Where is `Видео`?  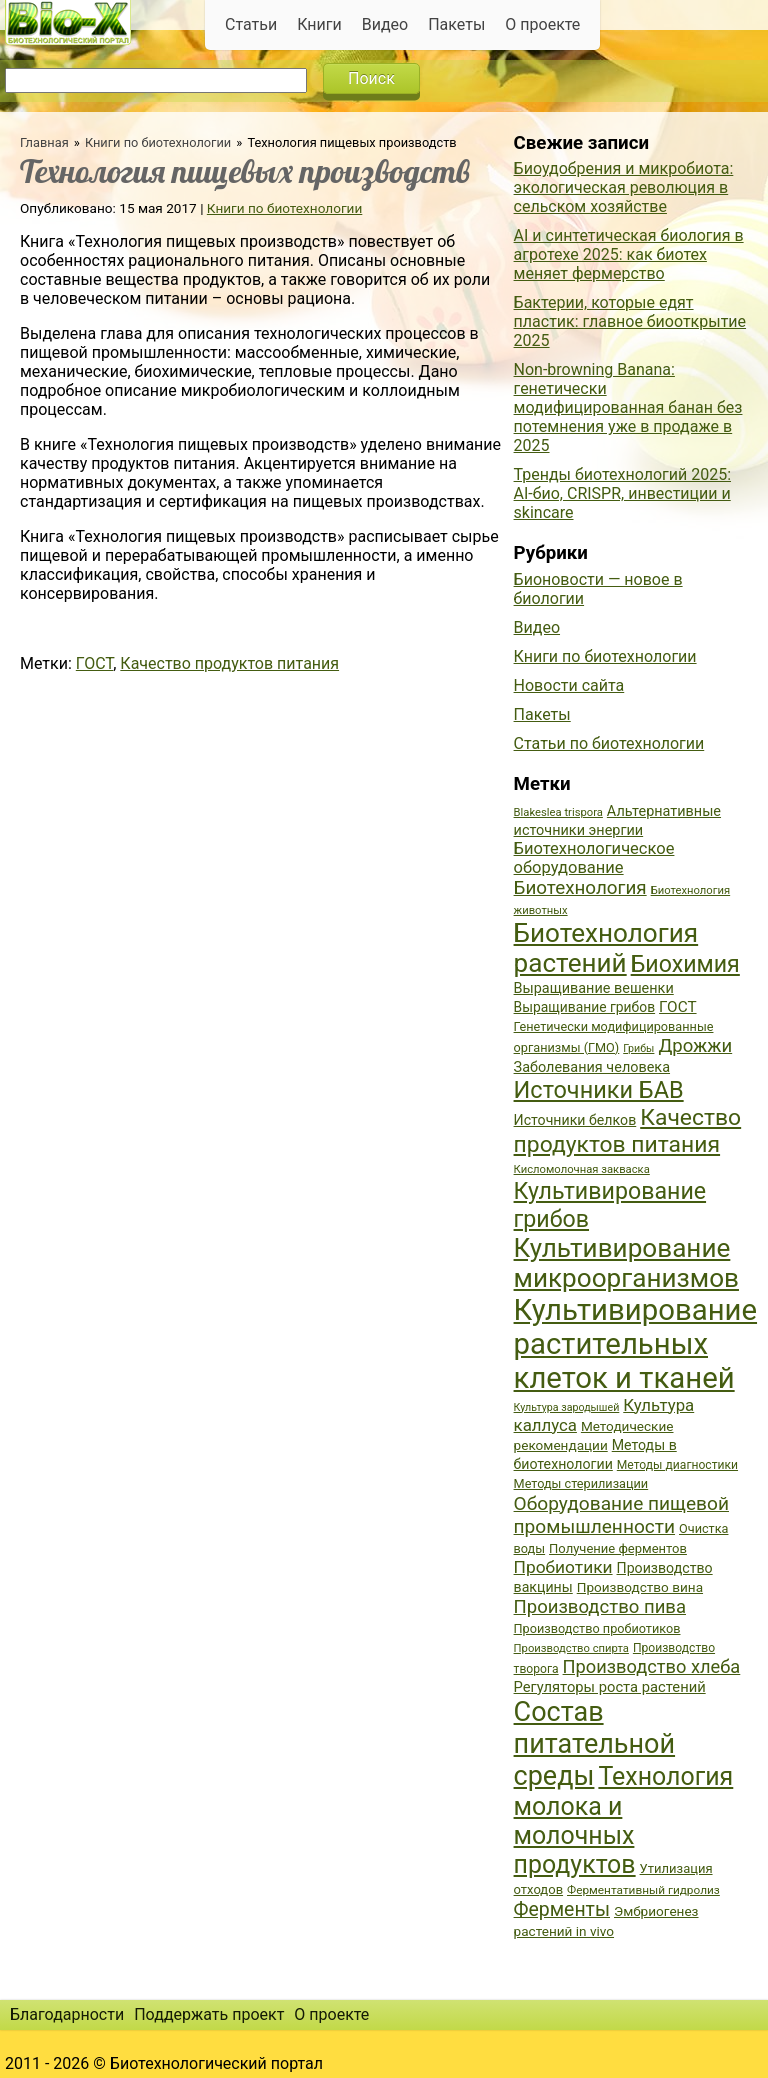
Видео is located at coordinates (385, 24).